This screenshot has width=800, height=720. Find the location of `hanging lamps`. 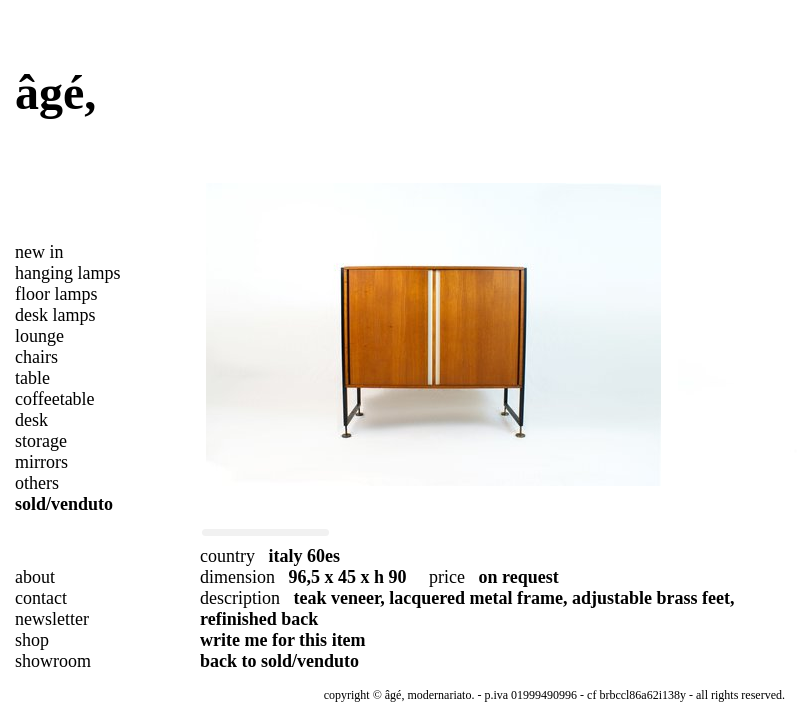

hanging lamps is located at coordinates (68, 273).